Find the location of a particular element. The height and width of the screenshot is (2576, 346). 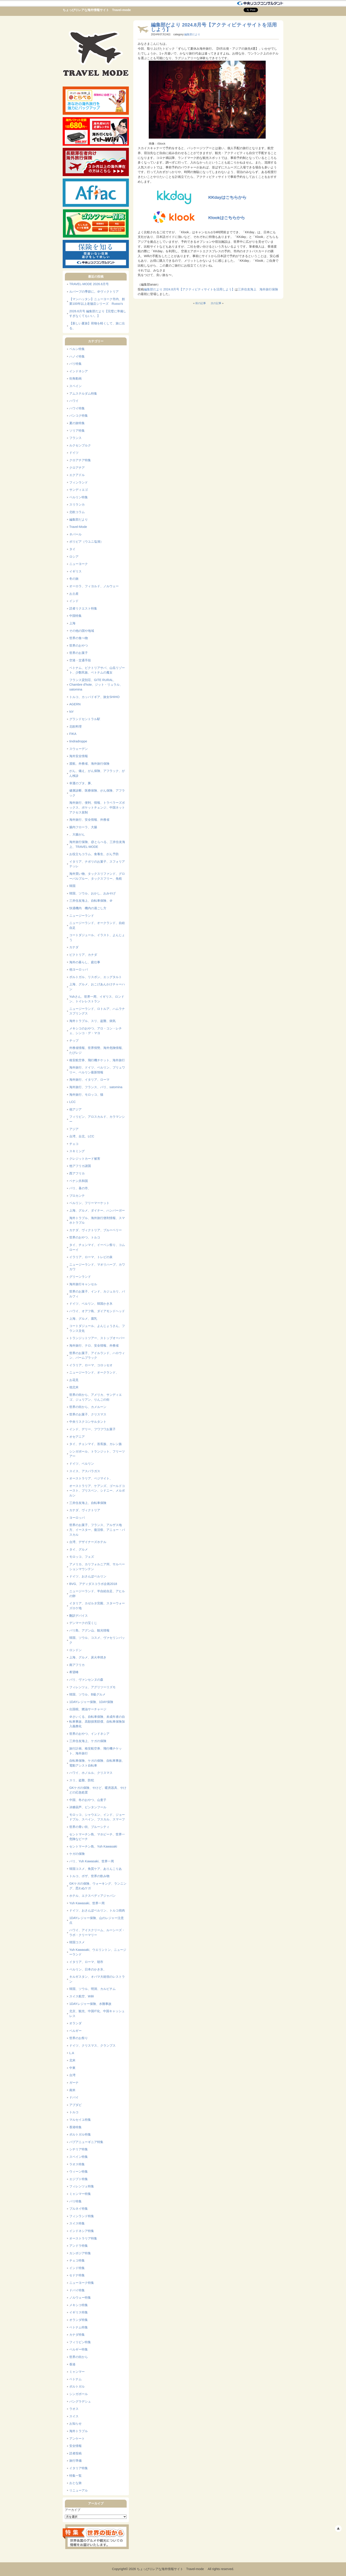

ドイツ、おさんぽベルリン is located at coordinates (87, 1576).